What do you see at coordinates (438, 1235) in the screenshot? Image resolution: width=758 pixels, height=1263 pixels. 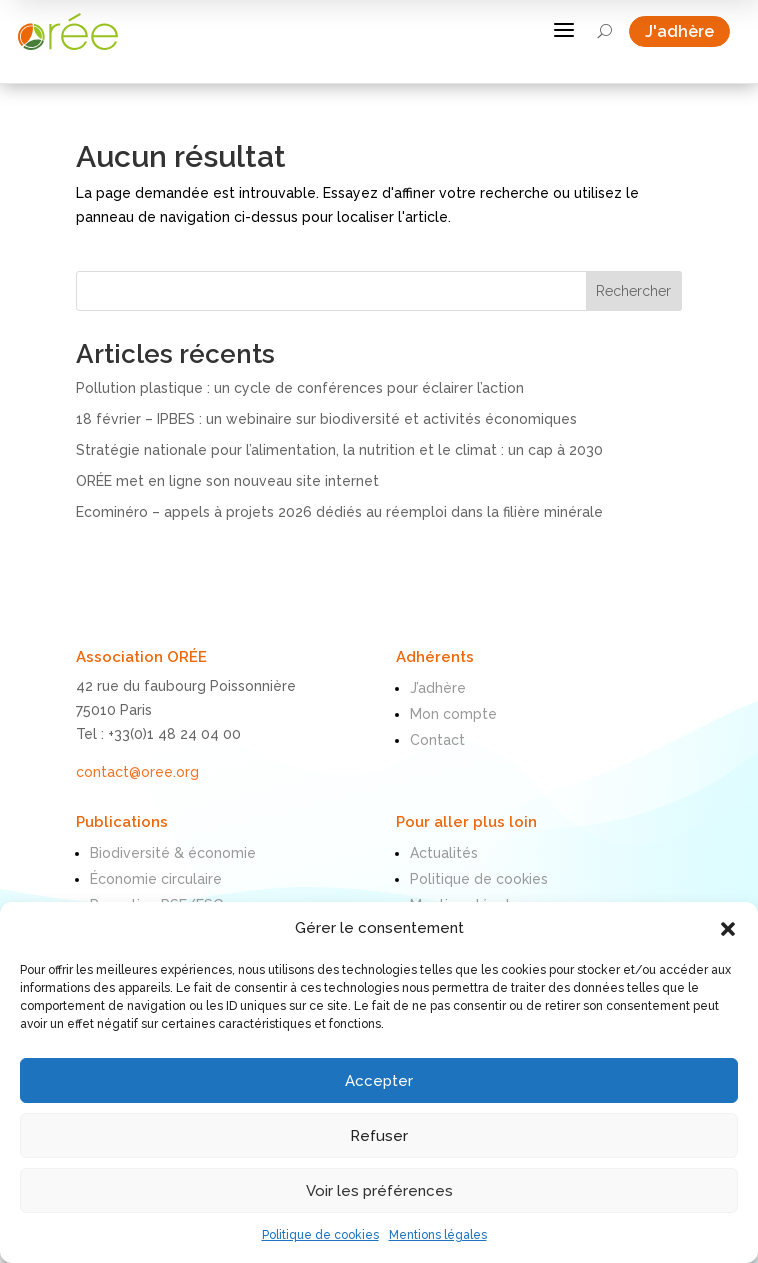 I see `Mentions légales` at bounding box center [438, 1235].